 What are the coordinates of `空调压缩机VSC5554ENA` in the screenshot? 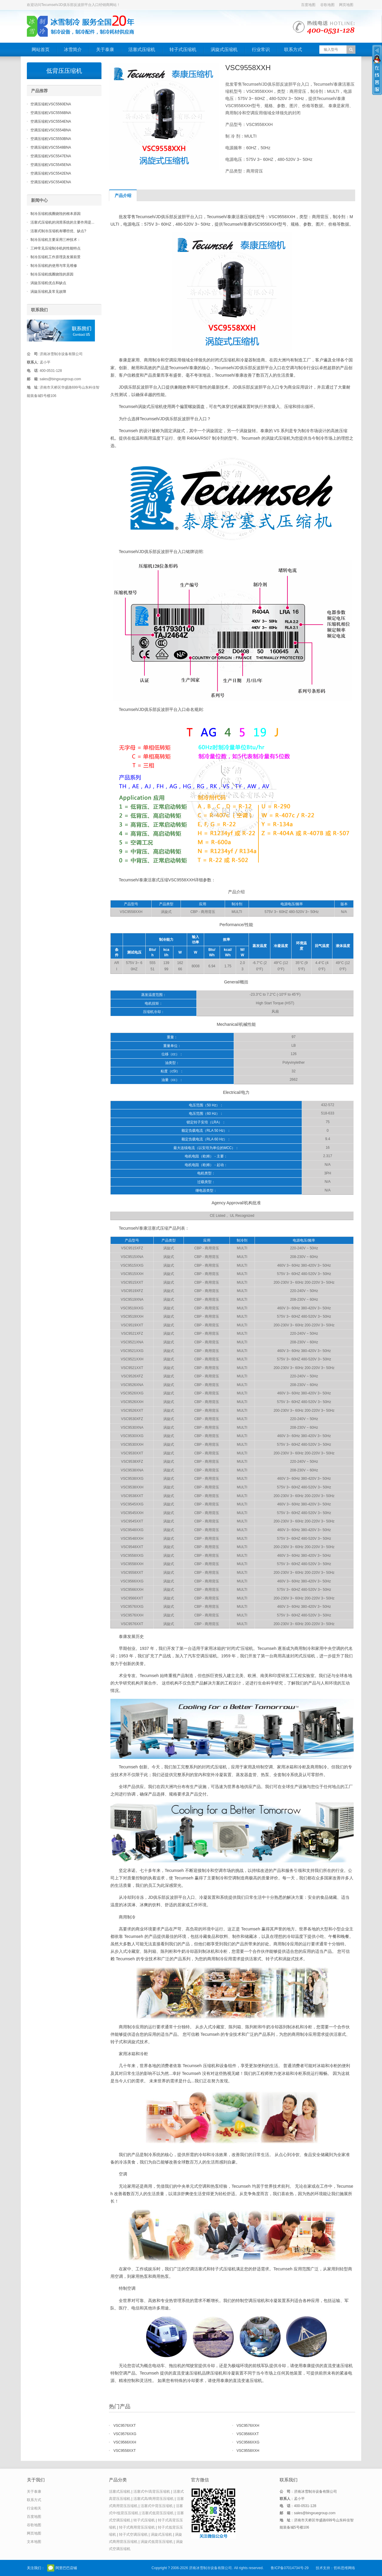 It's located at (50, 121).